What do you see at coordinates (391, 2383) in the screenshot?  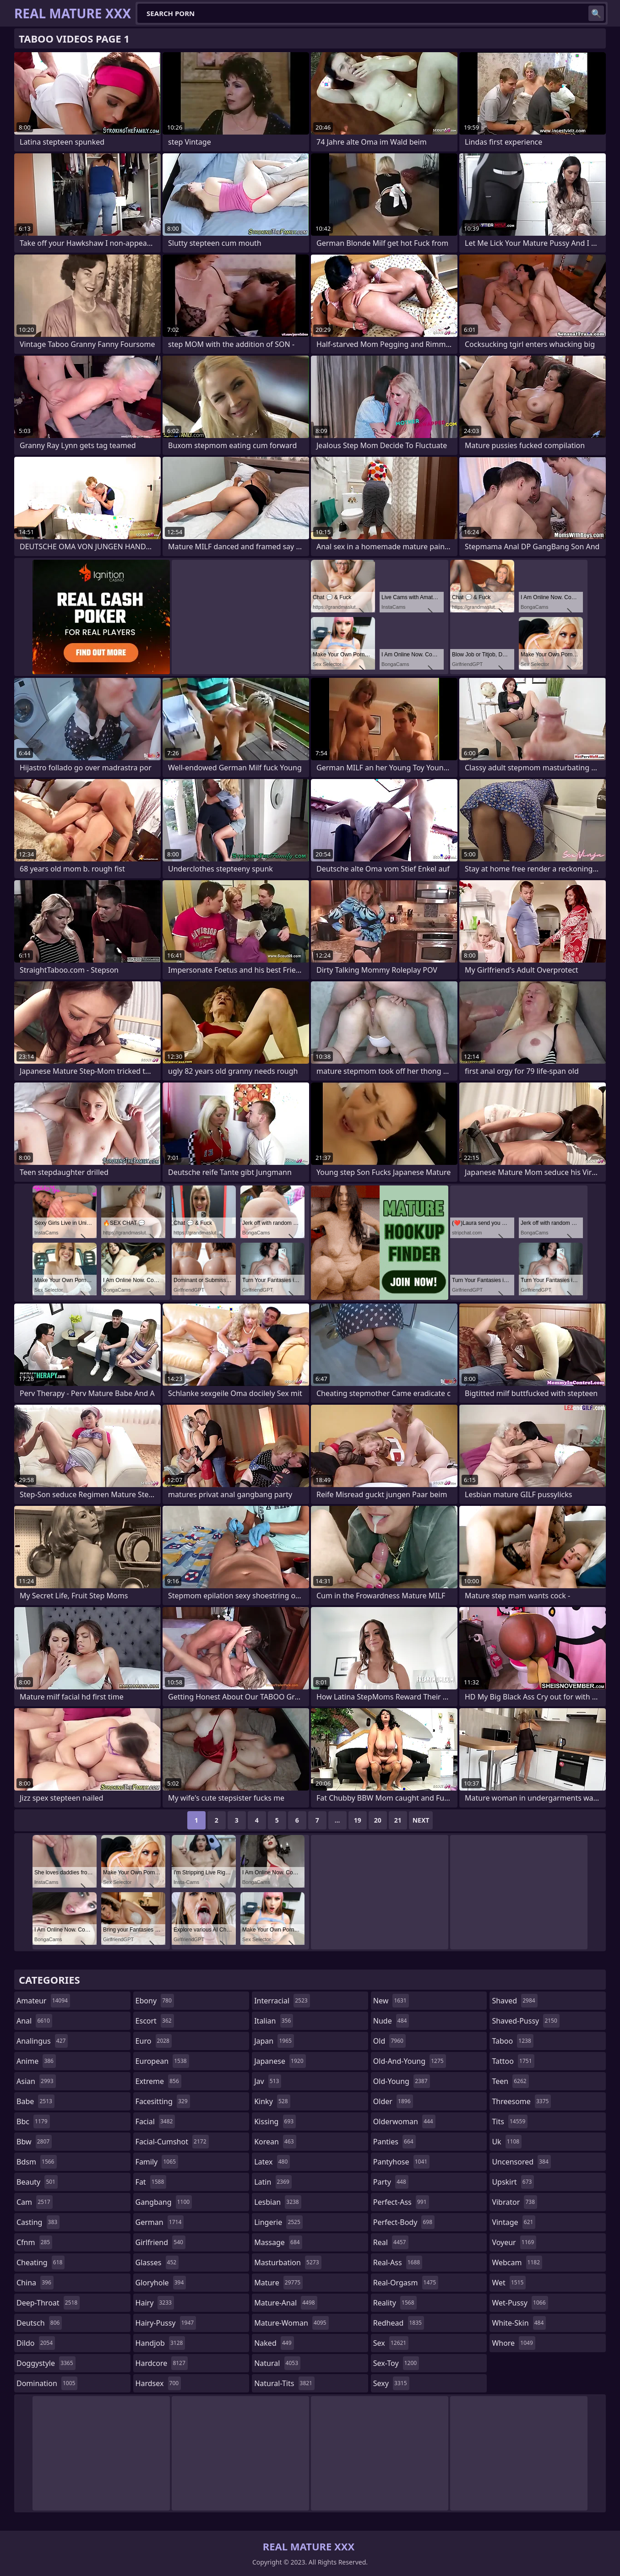 I see `sexy` at bounding box center [391, 2383].